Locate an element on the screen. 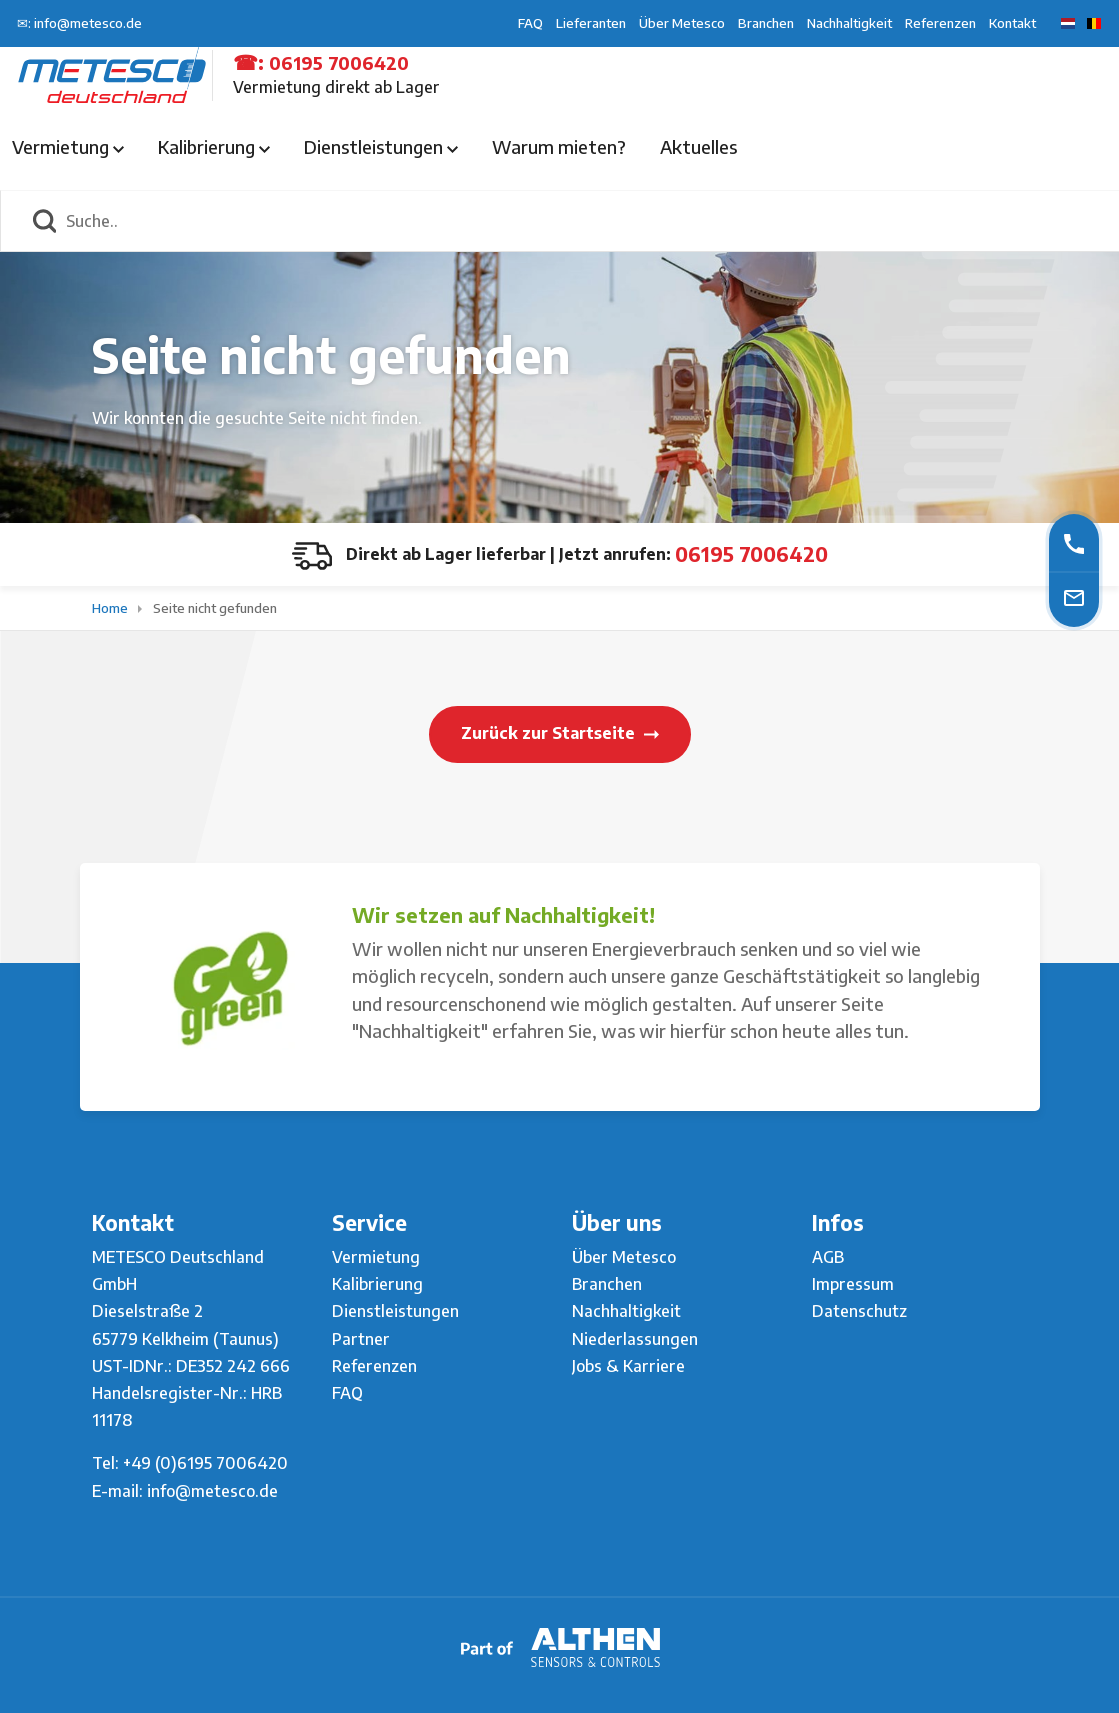  Kalibrierung is located at coordinates (214, 146).